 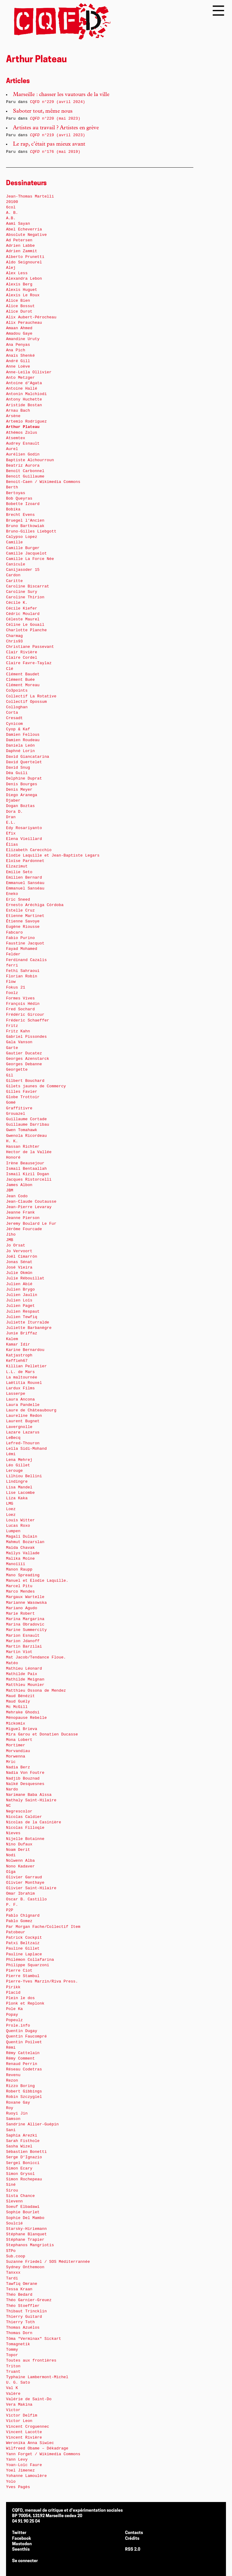 I want to click on Simon Rochepeau, so click(x=24, y=2179).